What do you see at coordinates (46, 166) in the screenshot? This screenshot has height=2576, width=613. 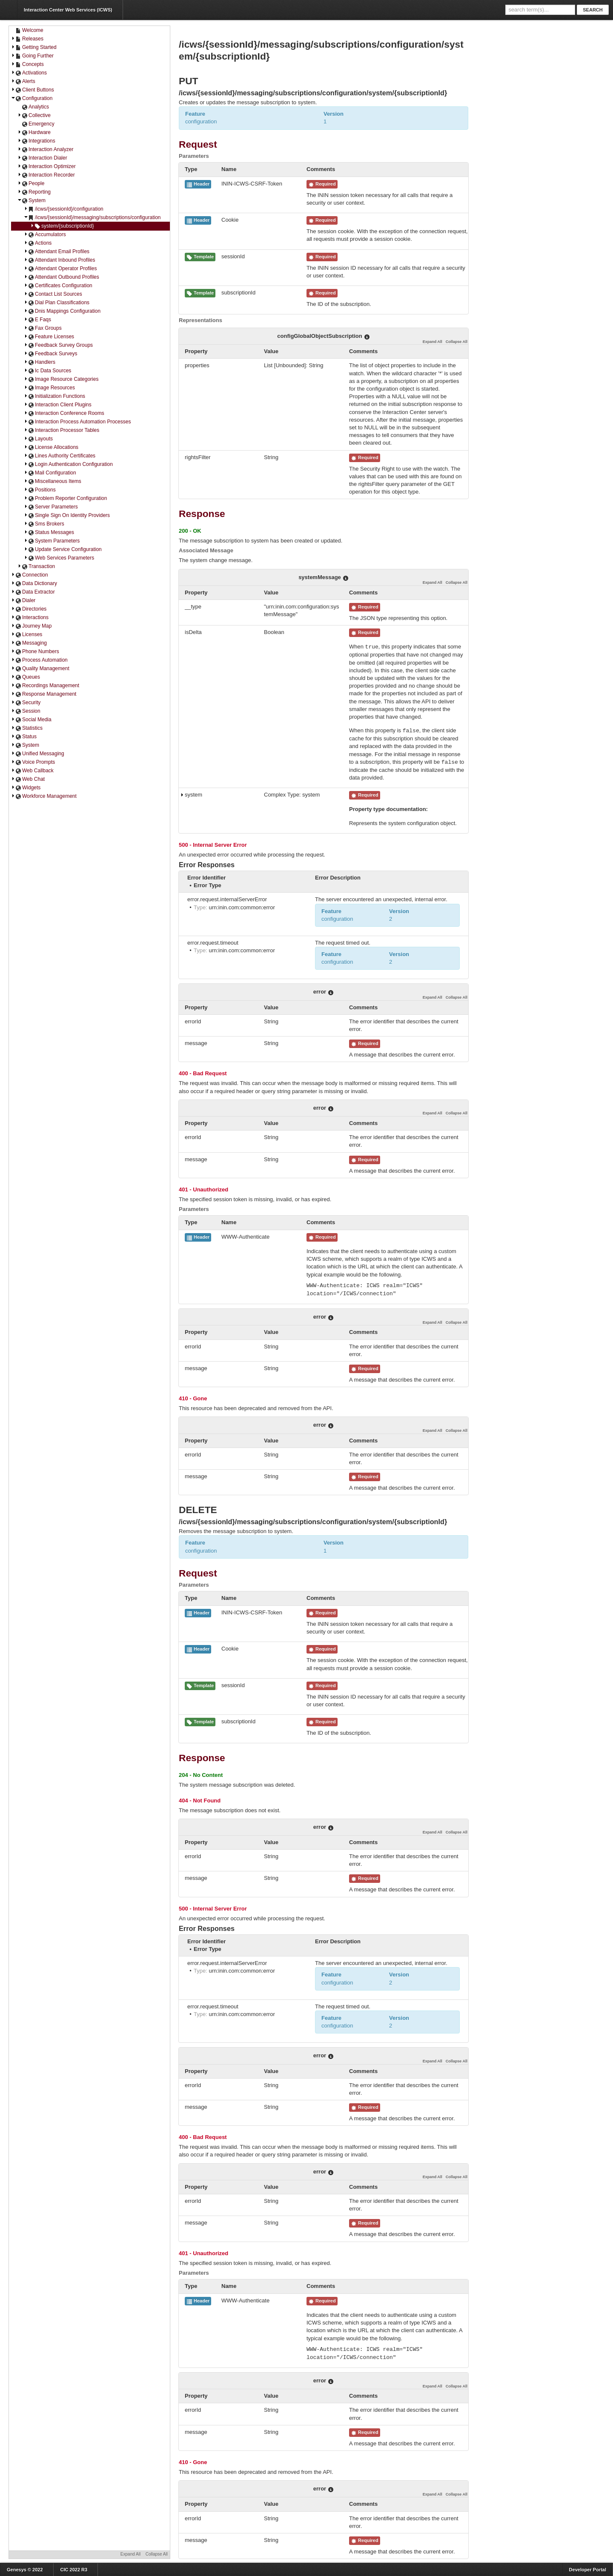 I see `Interaction Optimizer` at bounding box center [46, 166].